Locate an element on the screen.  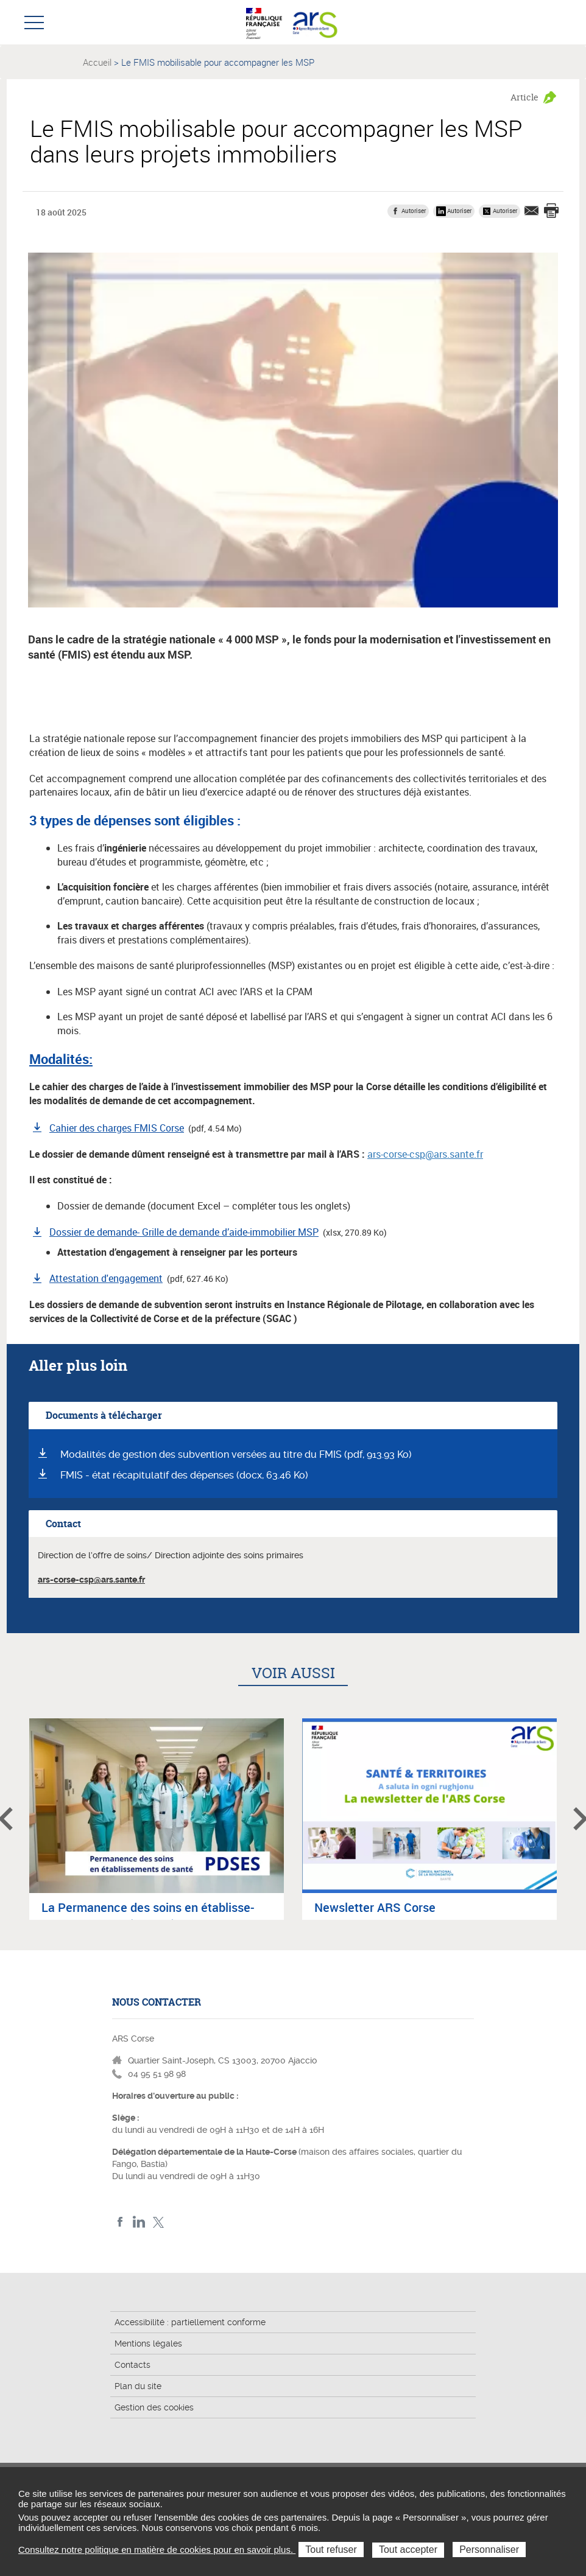
Tout accepter is located at coordinates (408, 2549).